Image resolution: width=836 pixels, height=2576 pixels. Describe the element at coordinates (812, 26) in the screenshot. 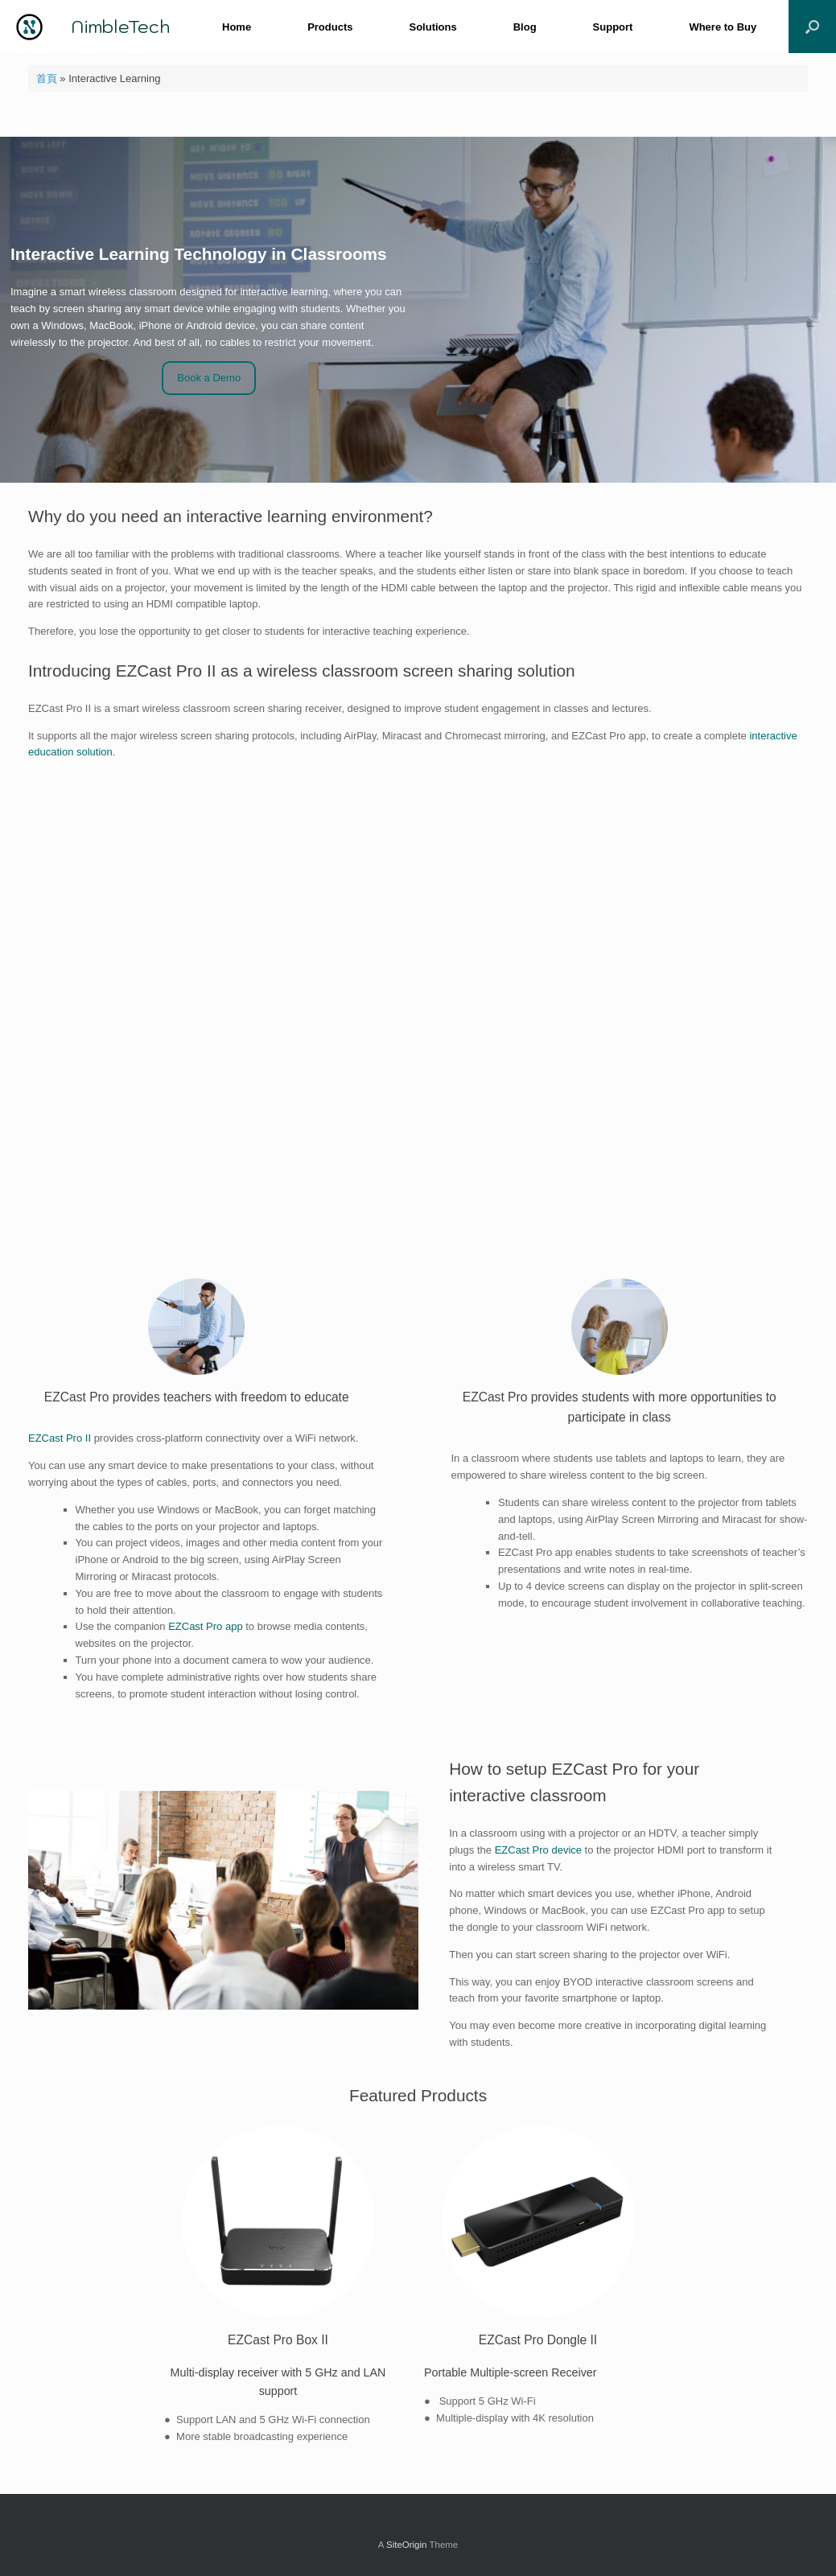

I see `[button]` at that location.